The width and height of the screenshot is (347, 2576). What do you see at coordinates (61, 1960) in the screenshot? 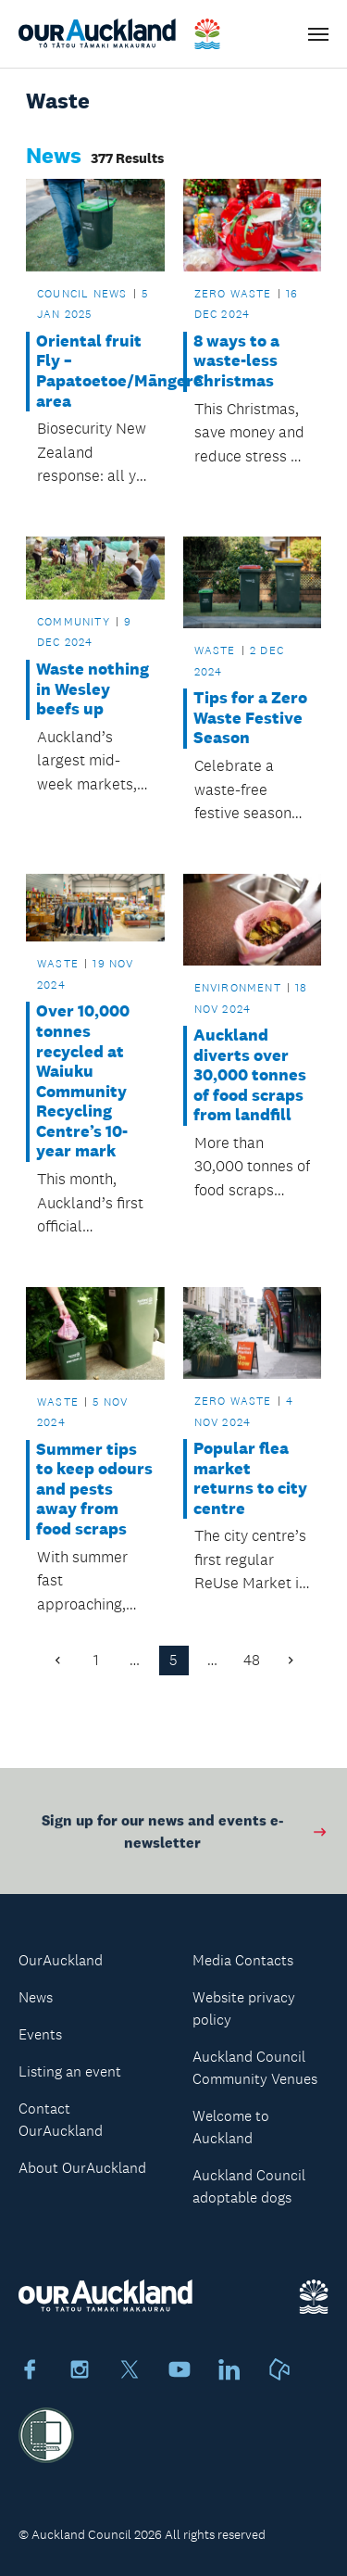
I see `OurAuckland` at bounding box center [61, 1960].